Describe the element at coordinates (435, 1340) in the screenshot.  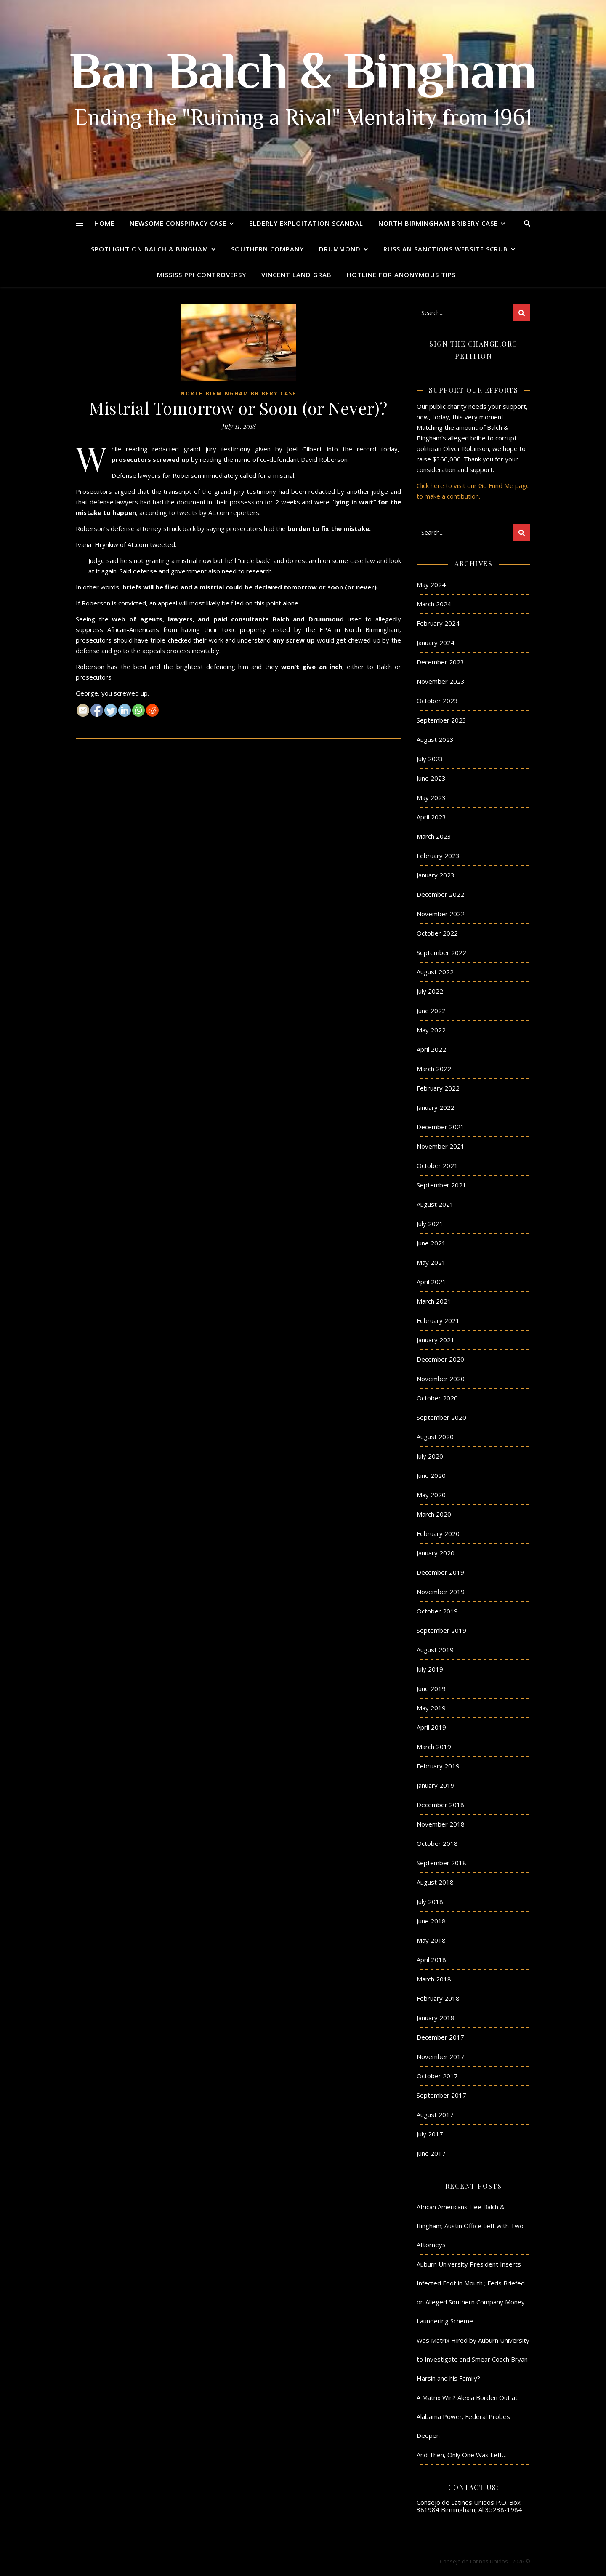
I see `January 2021` at that location.